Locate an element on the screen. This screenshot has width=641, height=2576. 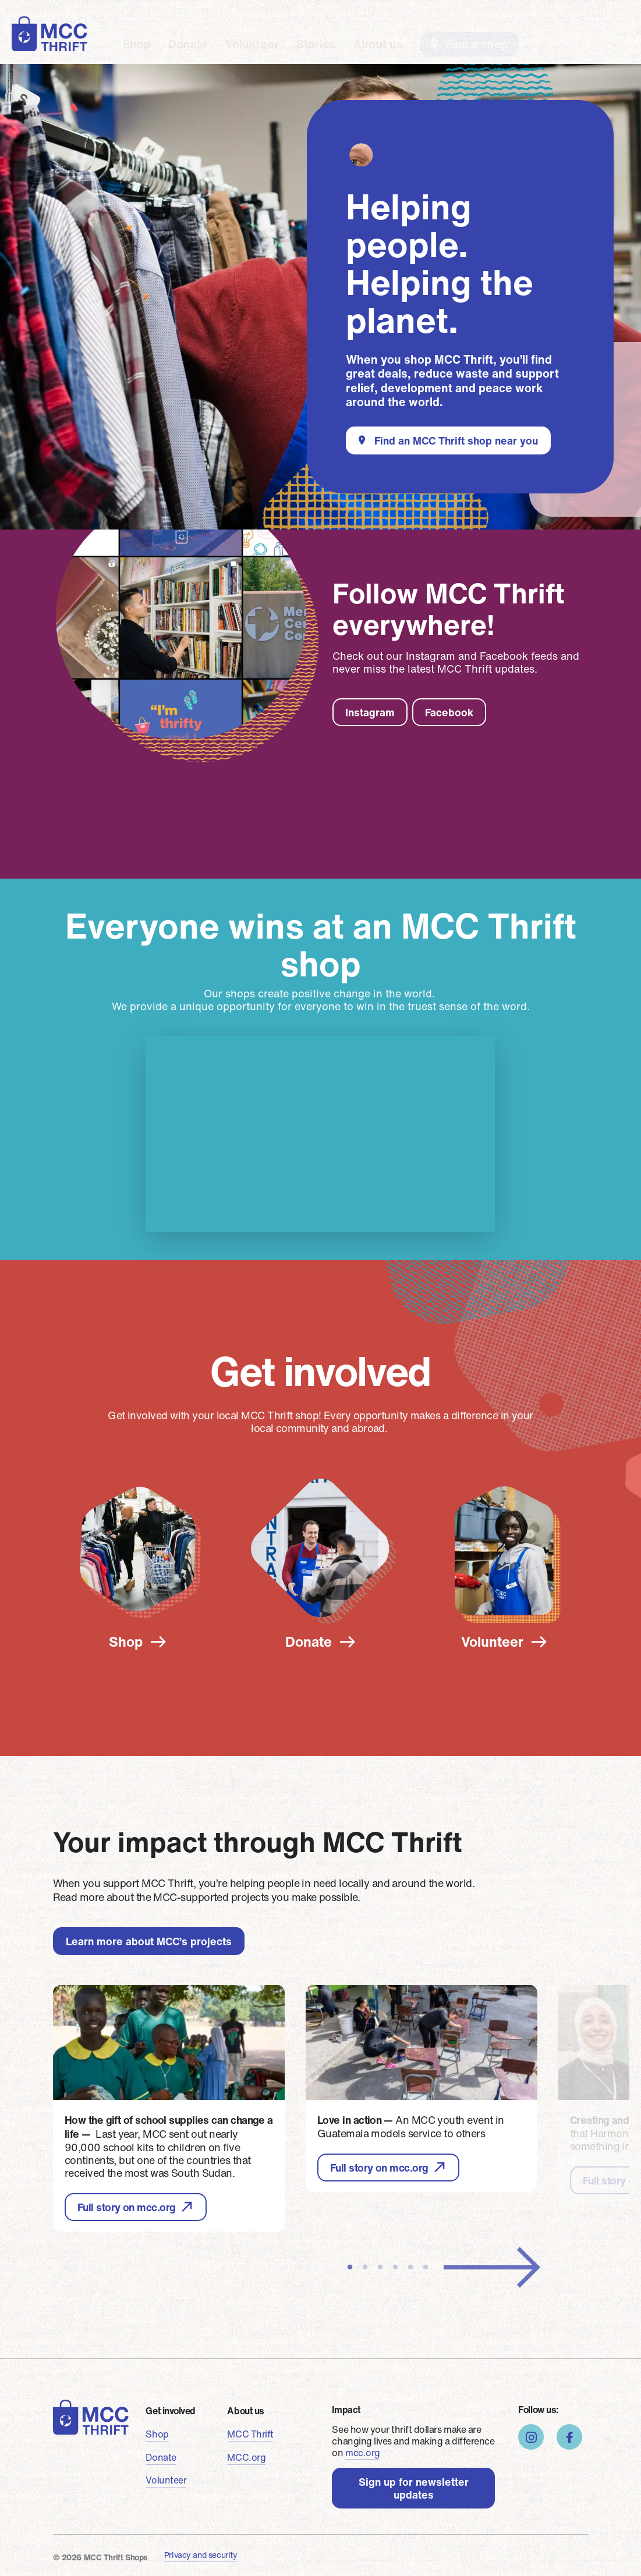
5 [tab] is located at coordinates (410, 2267).